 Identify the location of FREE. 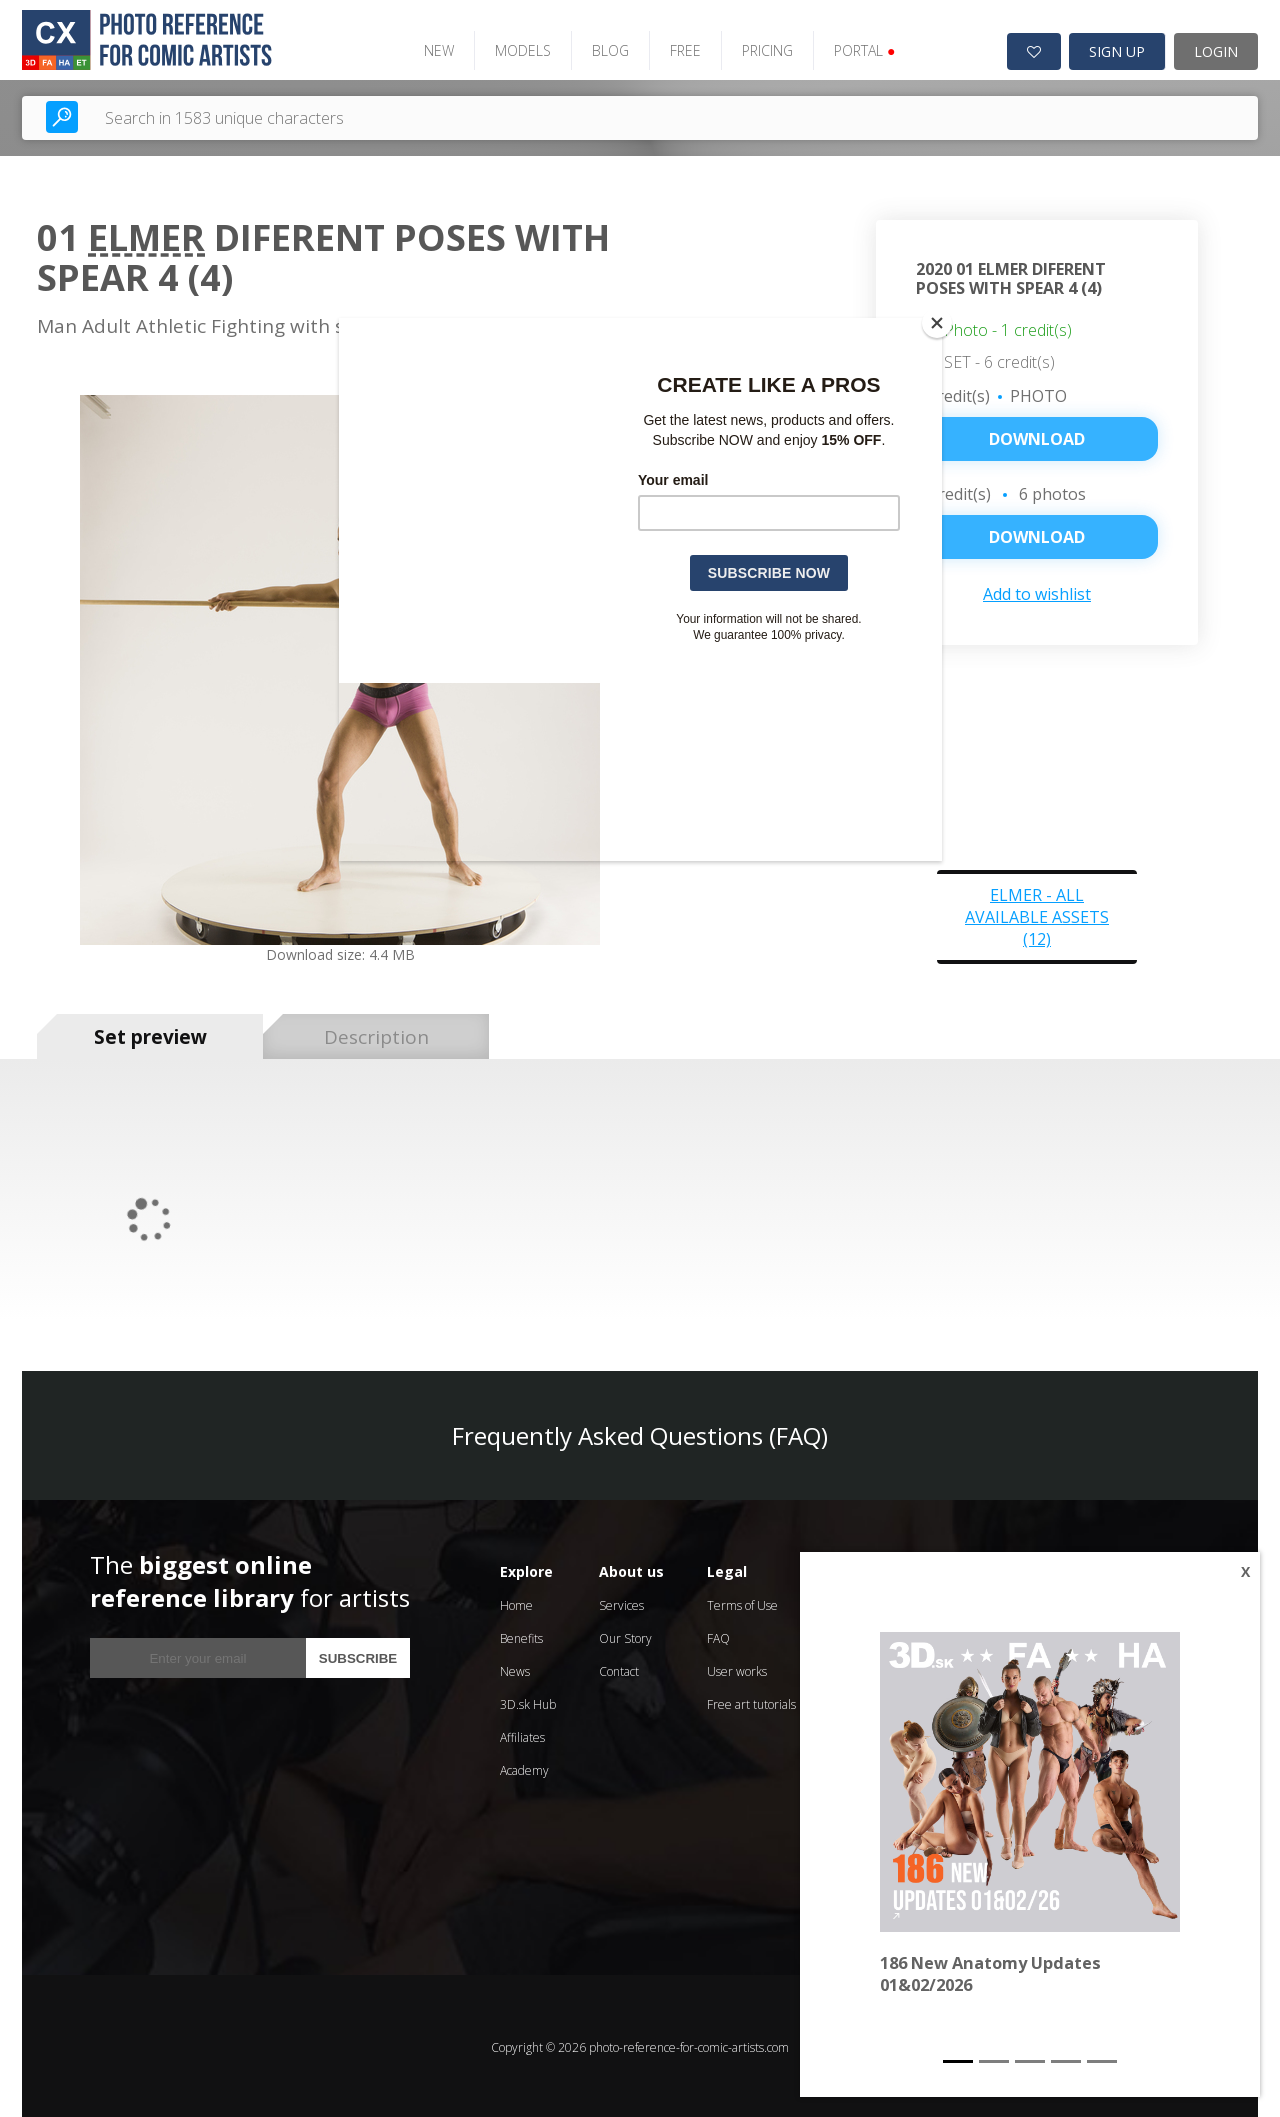
(676, 47).